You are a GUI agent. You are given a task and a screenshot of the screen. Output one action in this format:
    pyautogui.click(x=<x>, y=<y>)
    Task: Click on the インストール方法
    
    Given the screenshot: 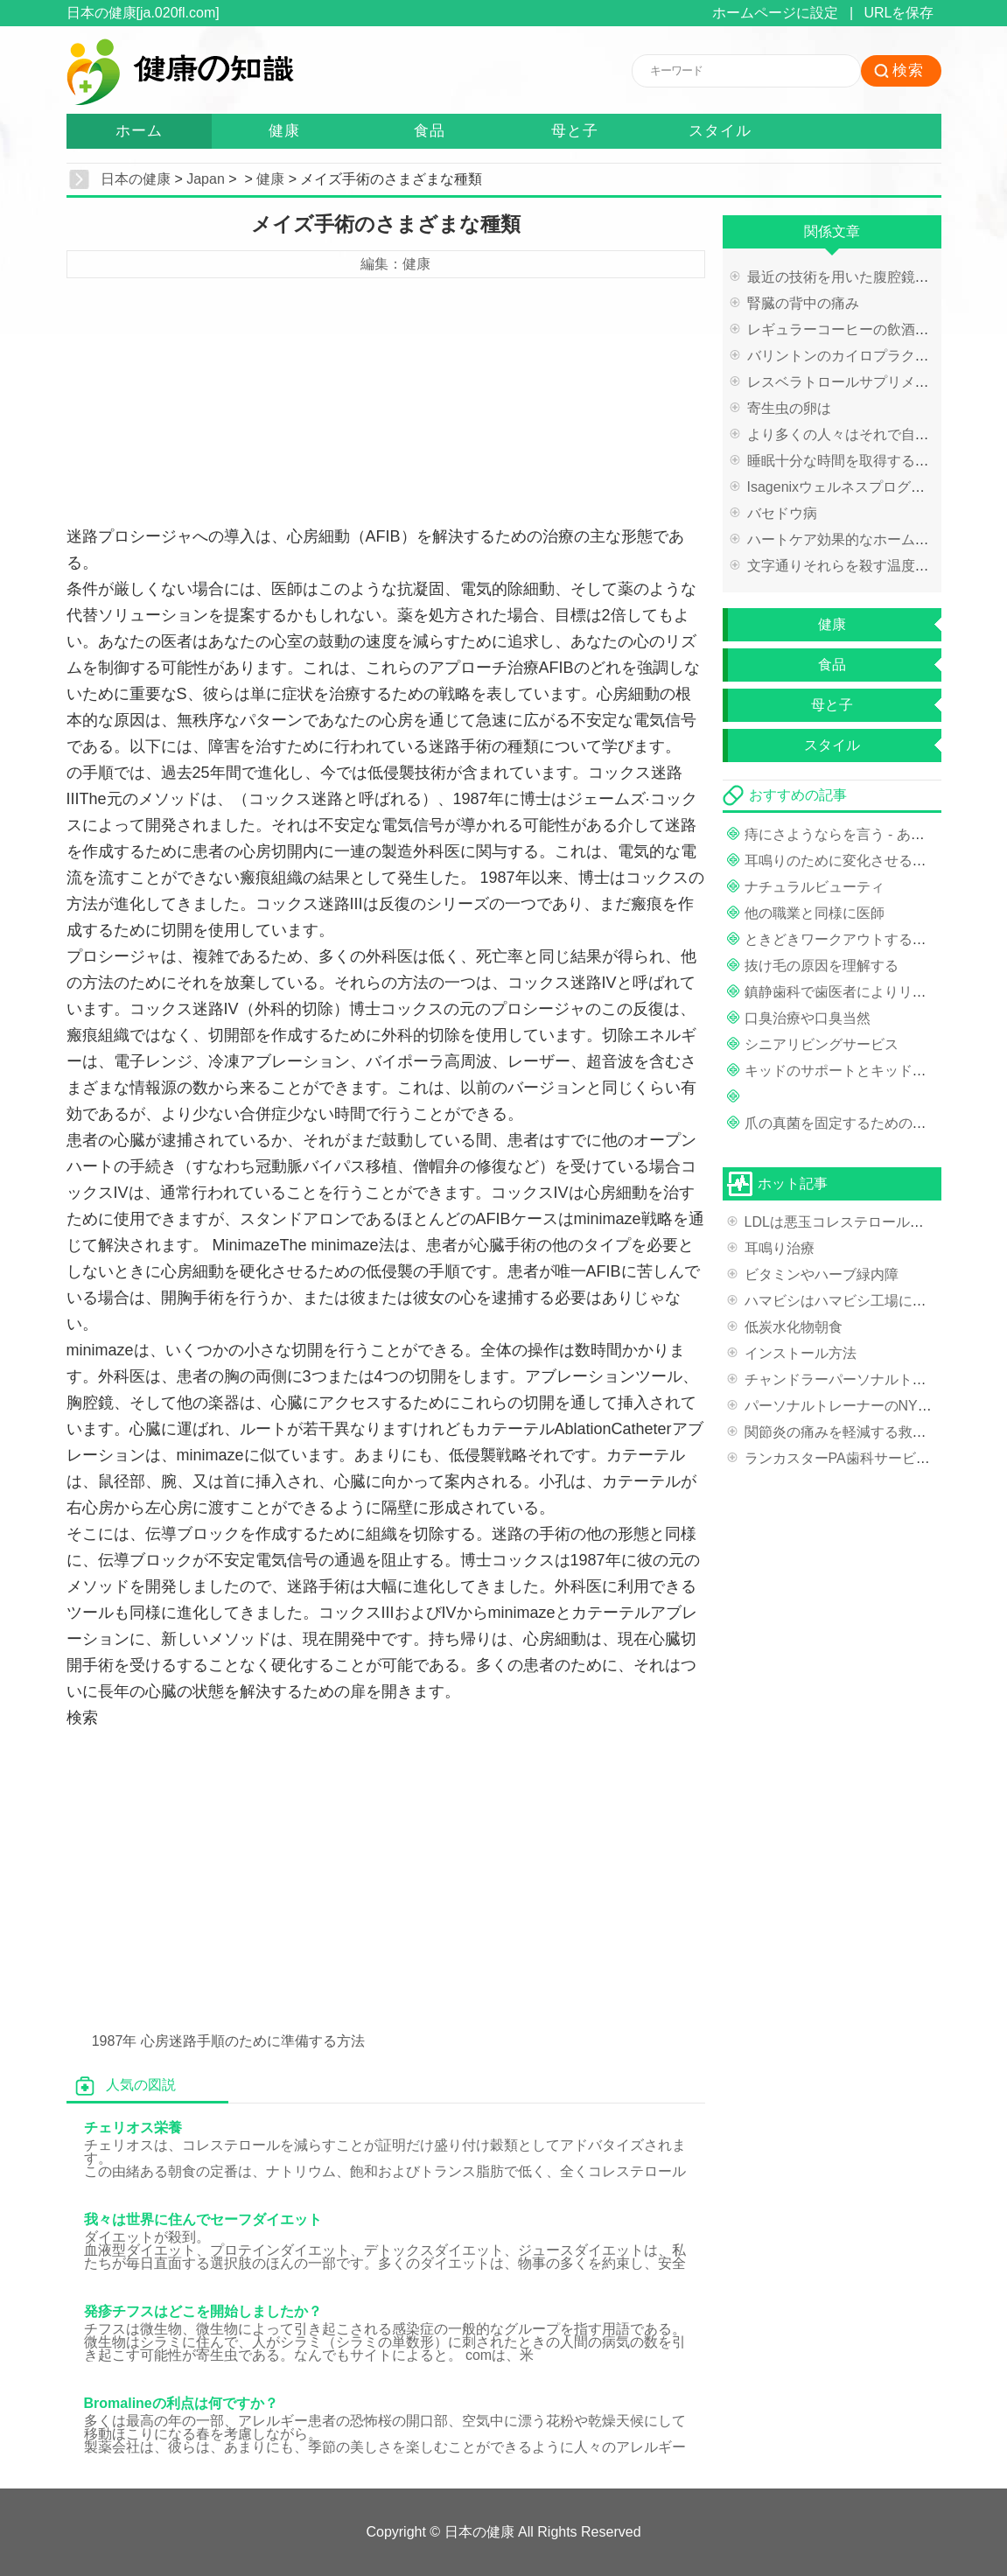 What is the action you would take?
    pyautogui.click(x=801, y=1353)
    